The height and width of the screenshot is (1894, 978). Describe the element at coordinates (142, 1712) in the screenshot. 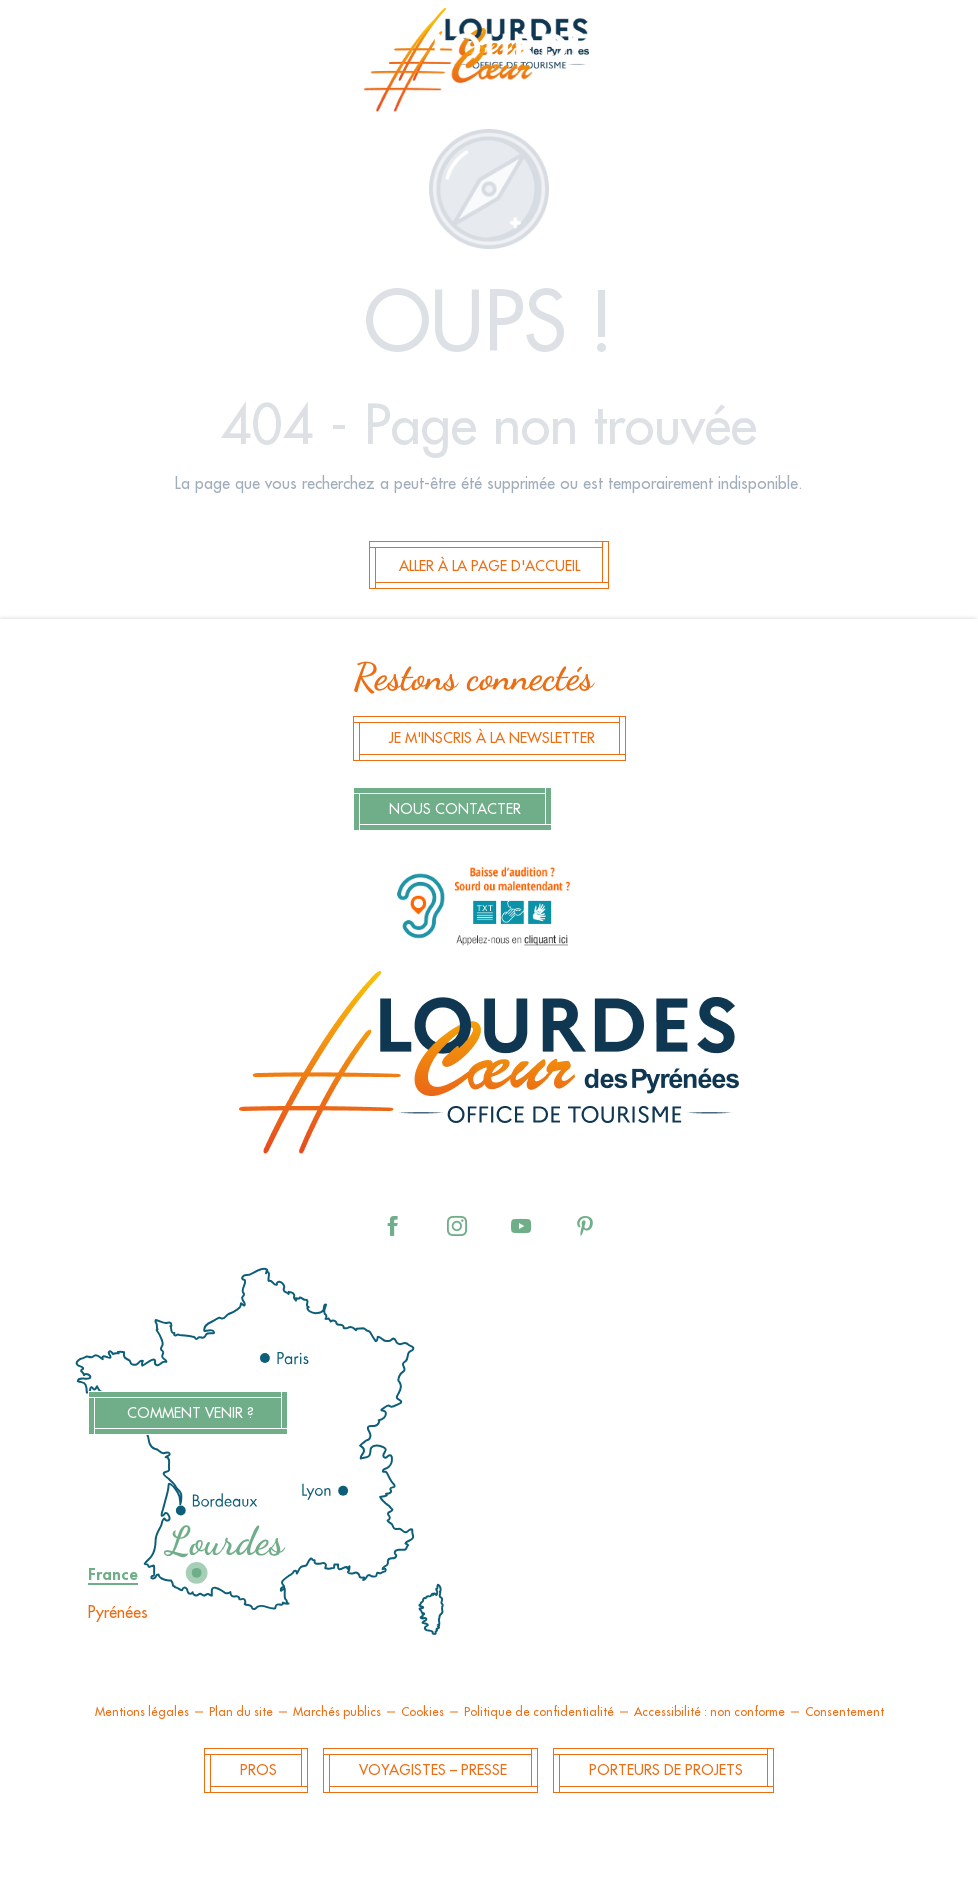

I see `Mentions légales` at that location.